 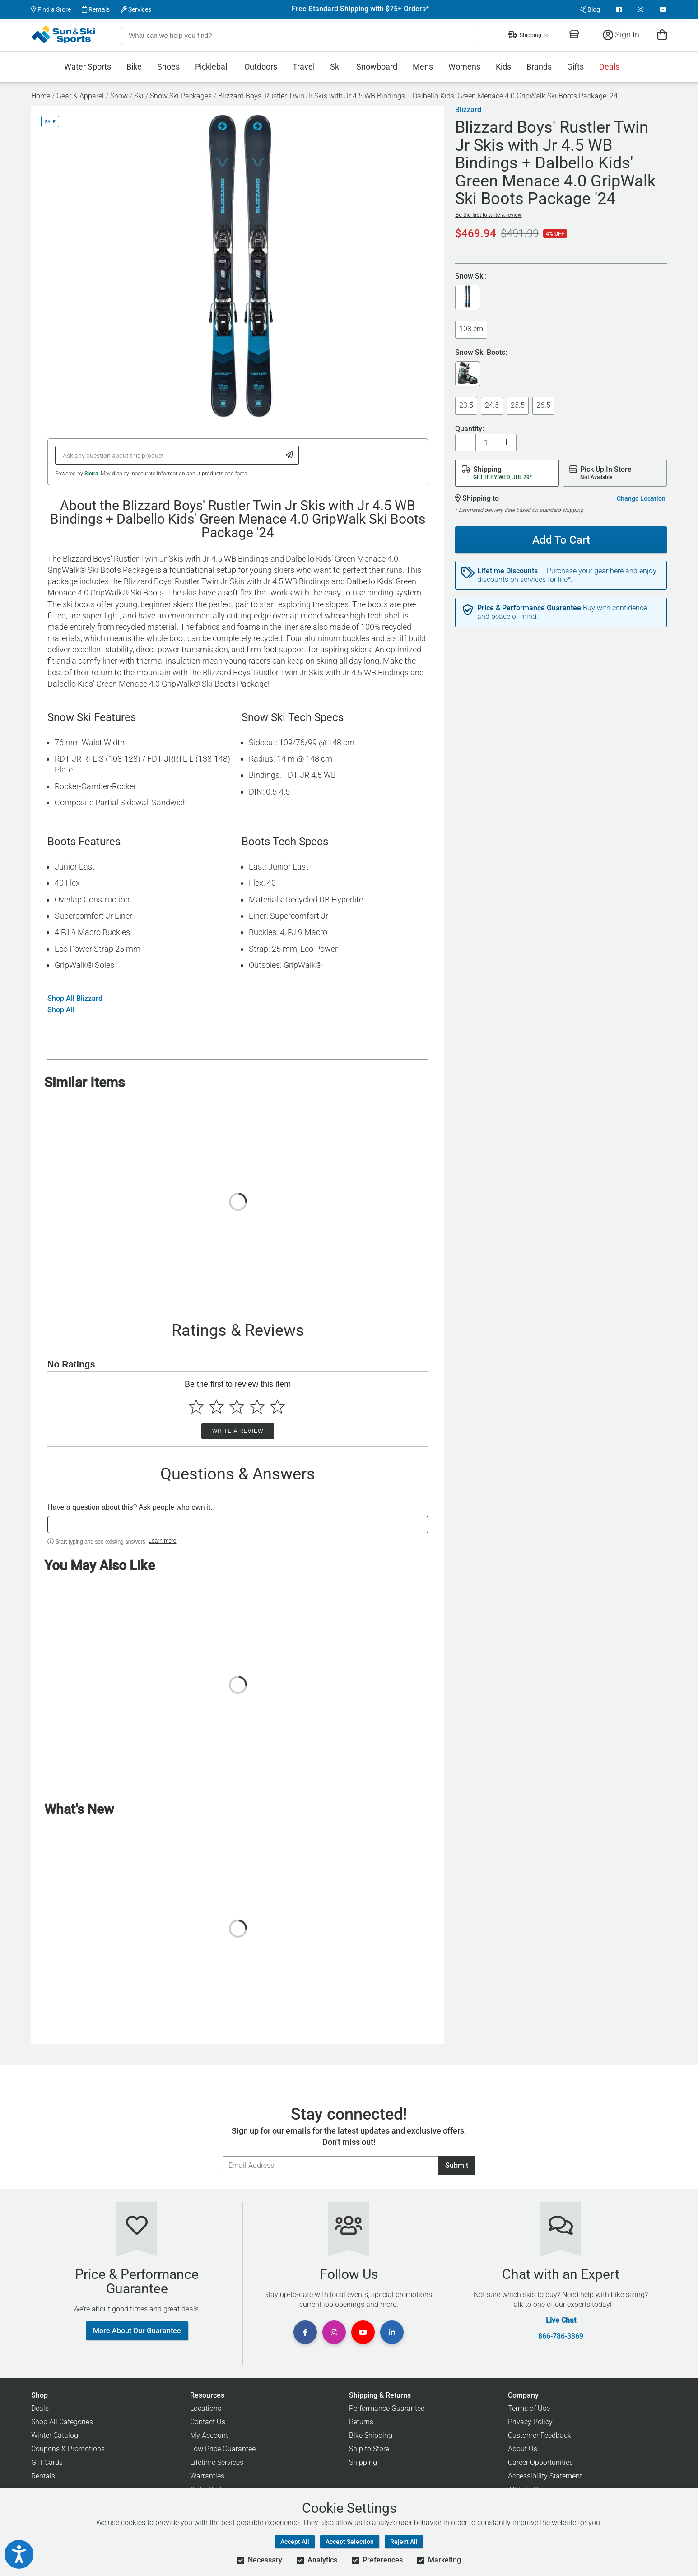 What do you see at coordinates (134, 66) in the screenshot?
I see `Bike` at bounding box center [134, 66].